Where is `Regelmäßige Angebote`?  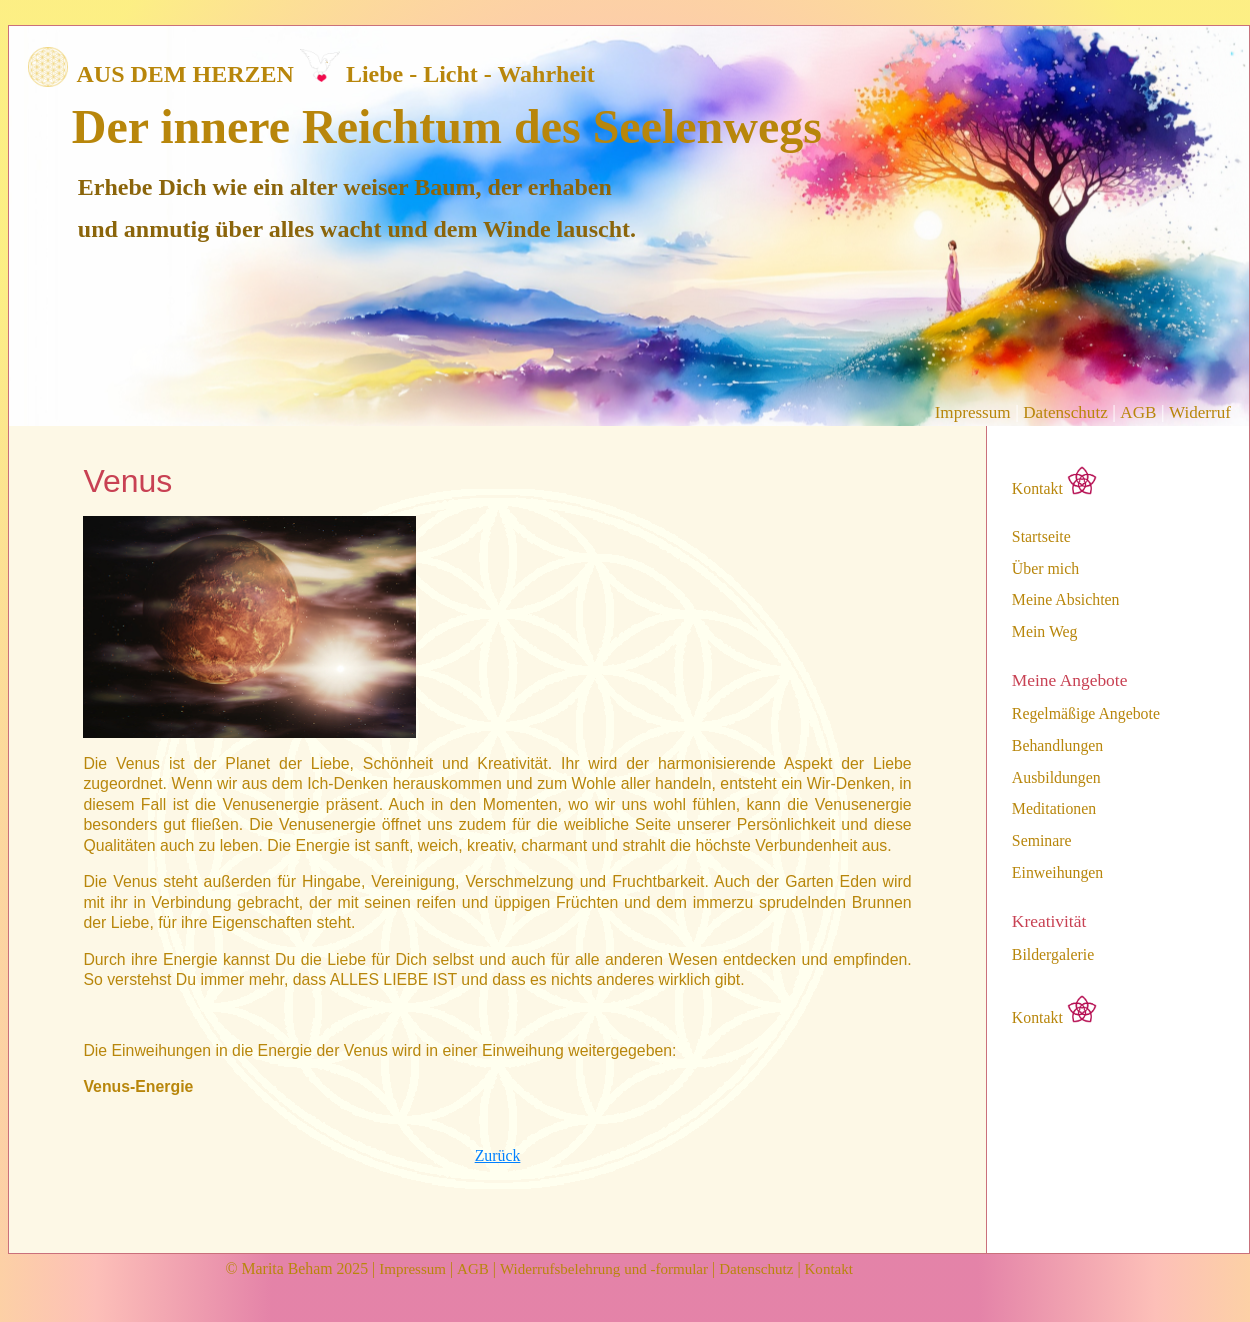 Regelmäßige Angebote is located at coordinates (1086, 714).